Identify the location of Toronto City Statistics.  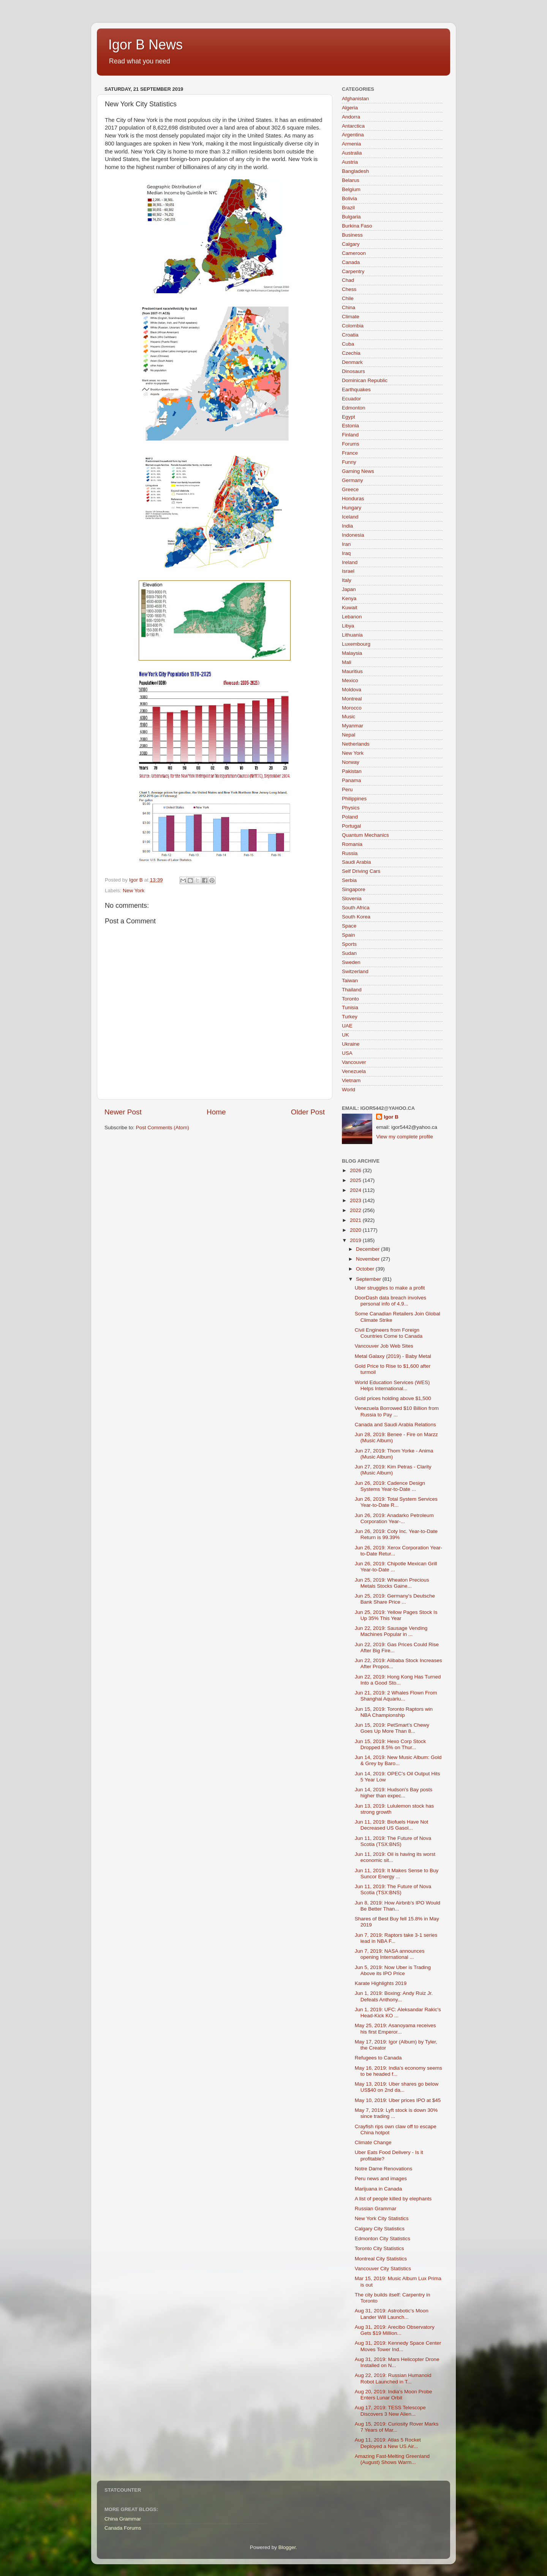
(379, 2248).